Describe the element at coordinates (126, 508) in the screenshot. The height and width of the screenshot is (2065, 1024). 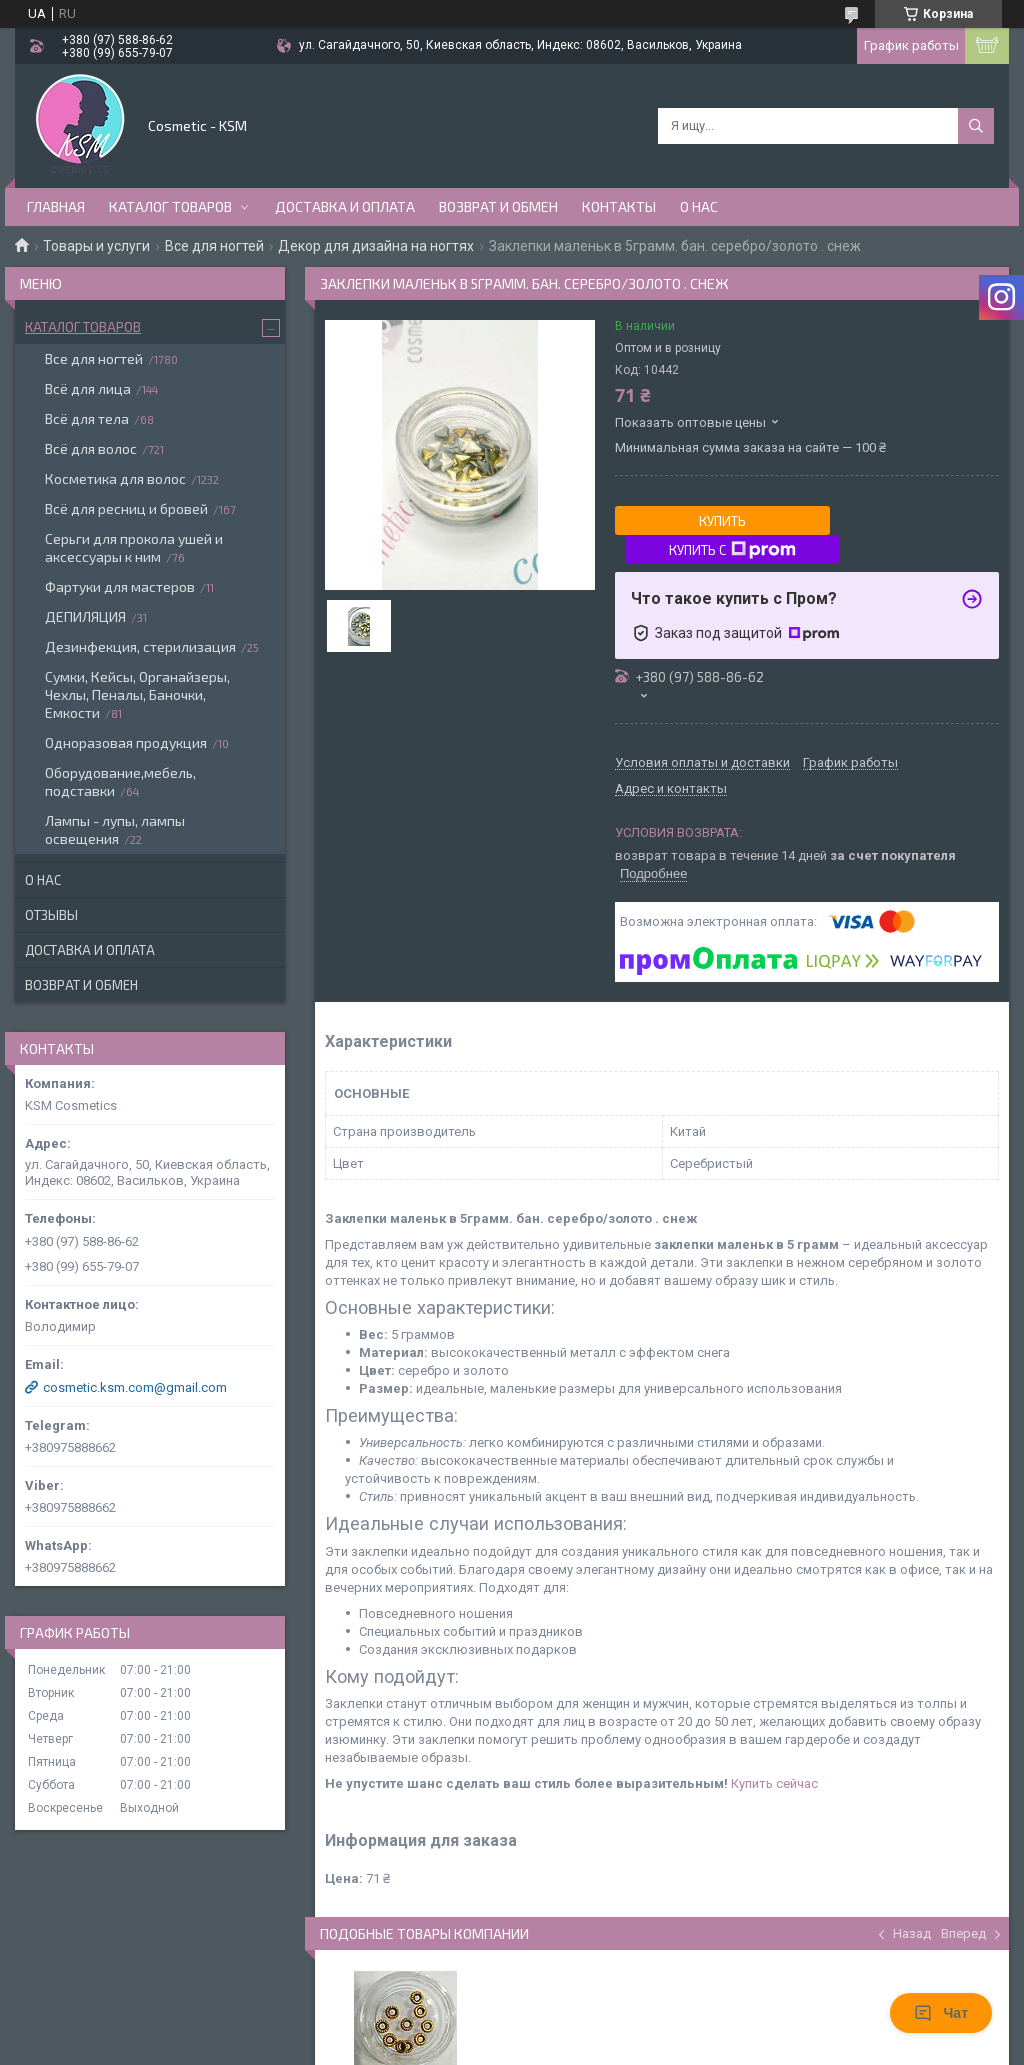
I see `Всё для ресниц и бровей` at that location.